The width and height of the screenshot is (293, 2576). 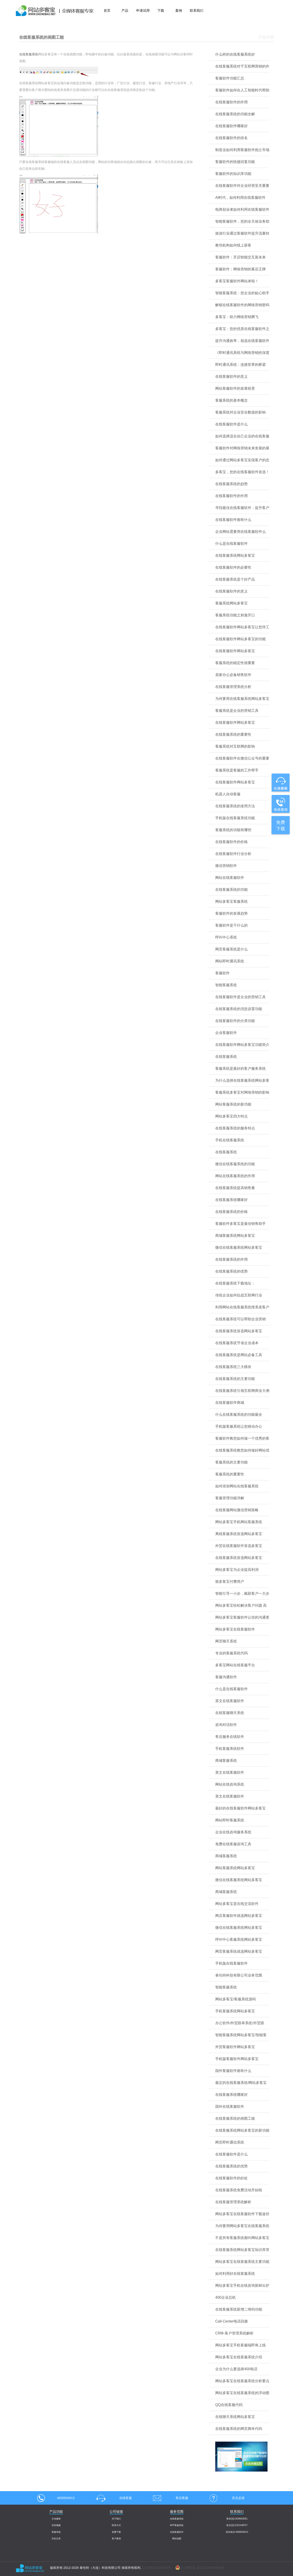 What do you see at coordinates (242, 329) in the screenshot?
I see `多客宝：您的优质在线客服软件之` at bounding box center [242, 329].